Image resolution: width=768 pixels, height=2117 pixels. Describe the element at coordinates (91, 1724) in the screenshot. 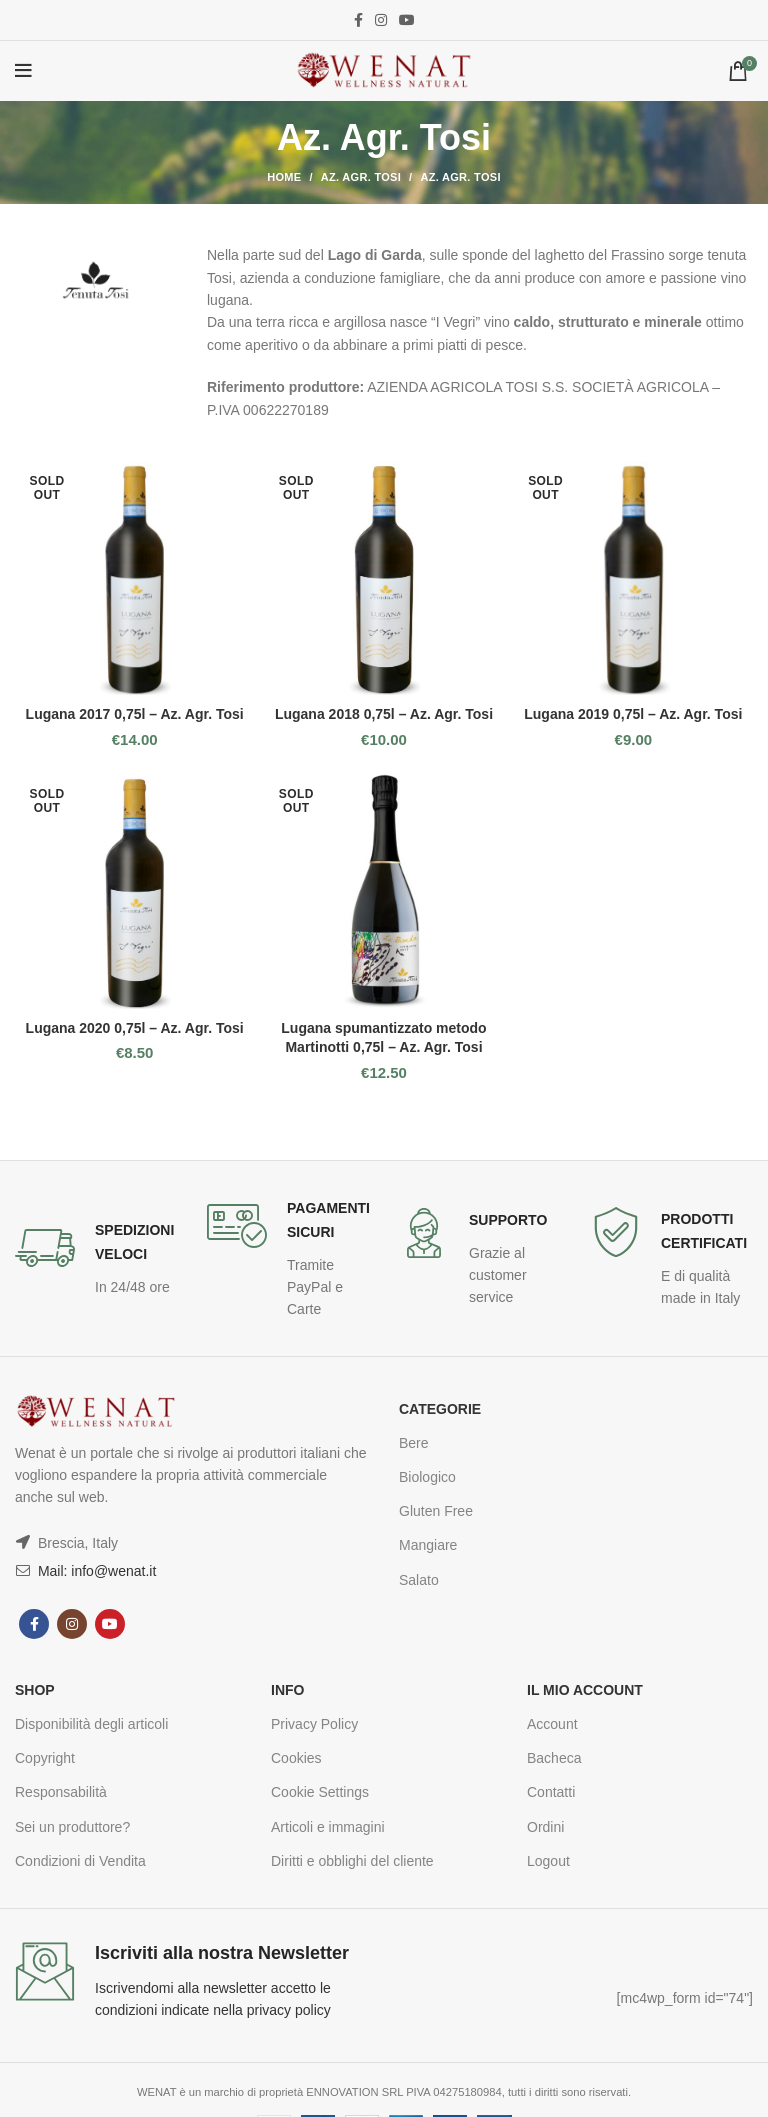

I see `Disponibilità degli articoli` at that location.